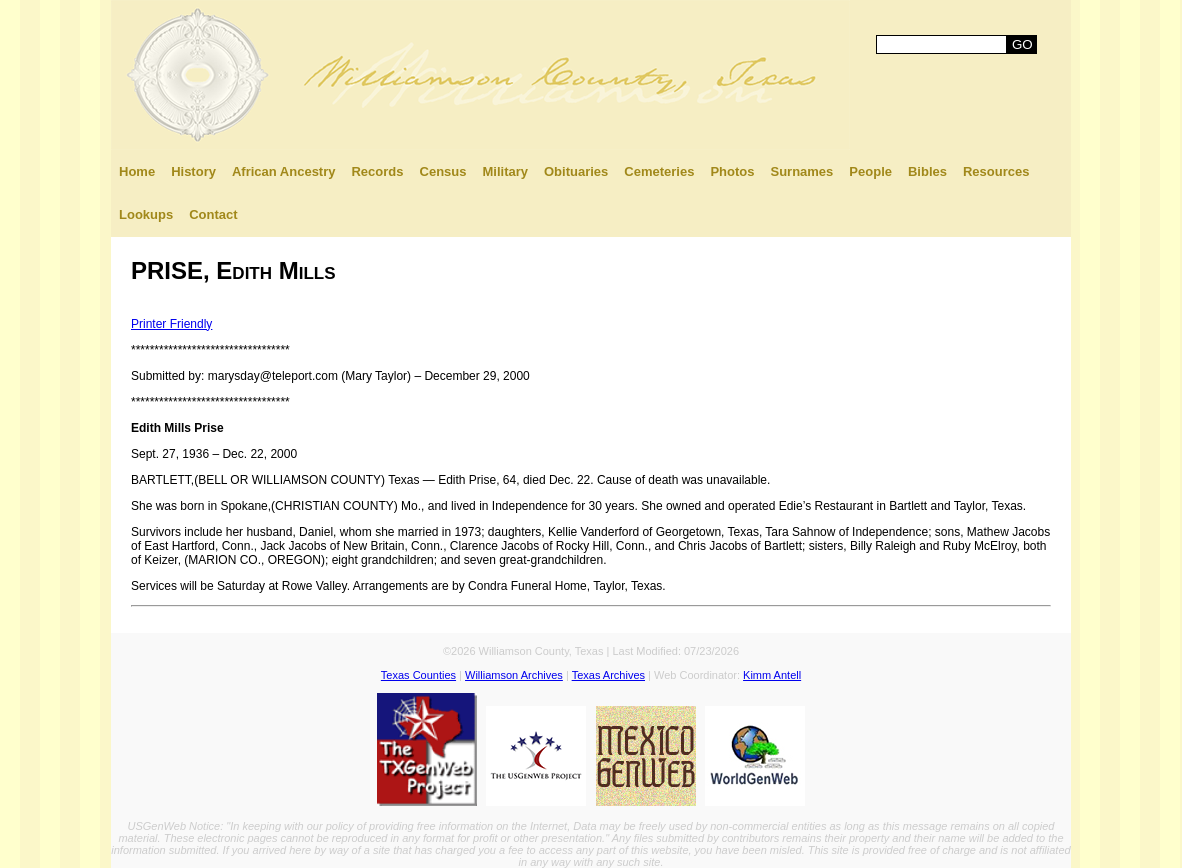 The width and height of the screenshot is (1182, 868). What do you see at coordinates (137, 171) in the screenshot?
I see `Home` at bounding box center [137, 171].